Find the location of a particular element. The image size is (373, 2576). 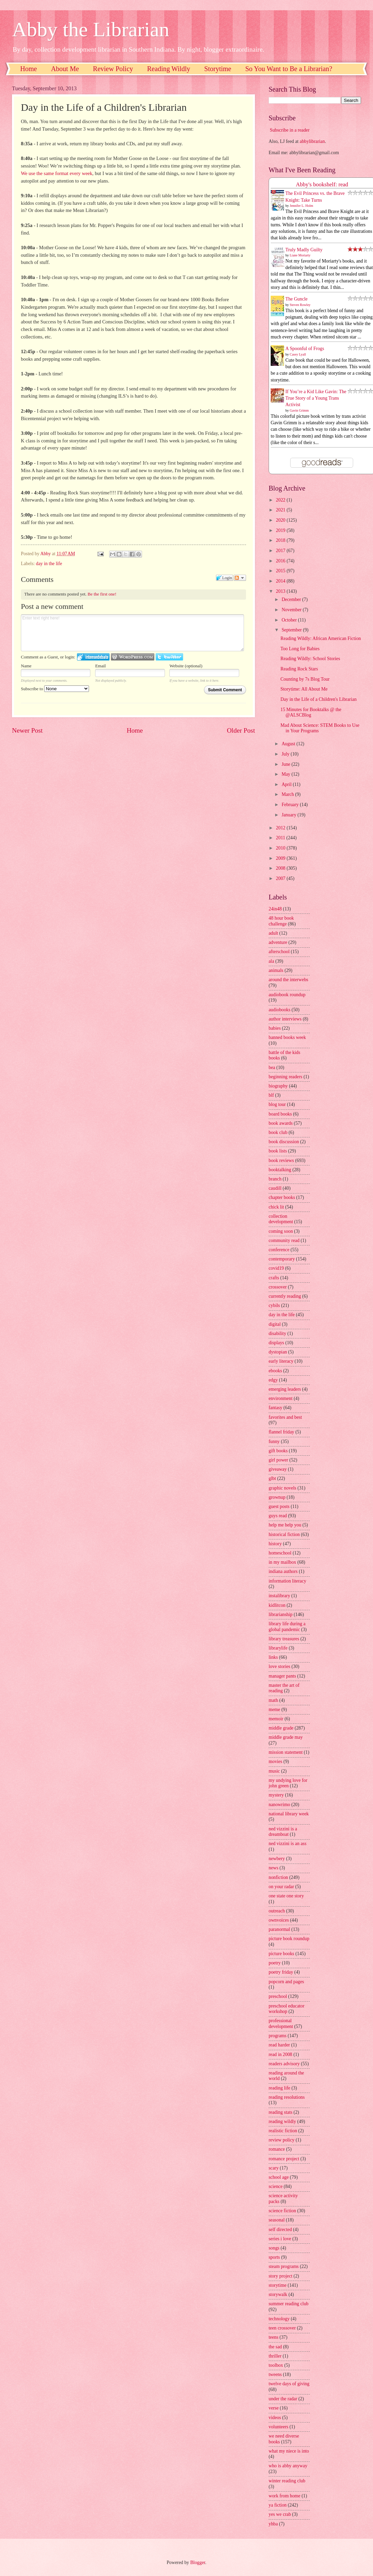

edgy is located at coordinates (273, 1380).